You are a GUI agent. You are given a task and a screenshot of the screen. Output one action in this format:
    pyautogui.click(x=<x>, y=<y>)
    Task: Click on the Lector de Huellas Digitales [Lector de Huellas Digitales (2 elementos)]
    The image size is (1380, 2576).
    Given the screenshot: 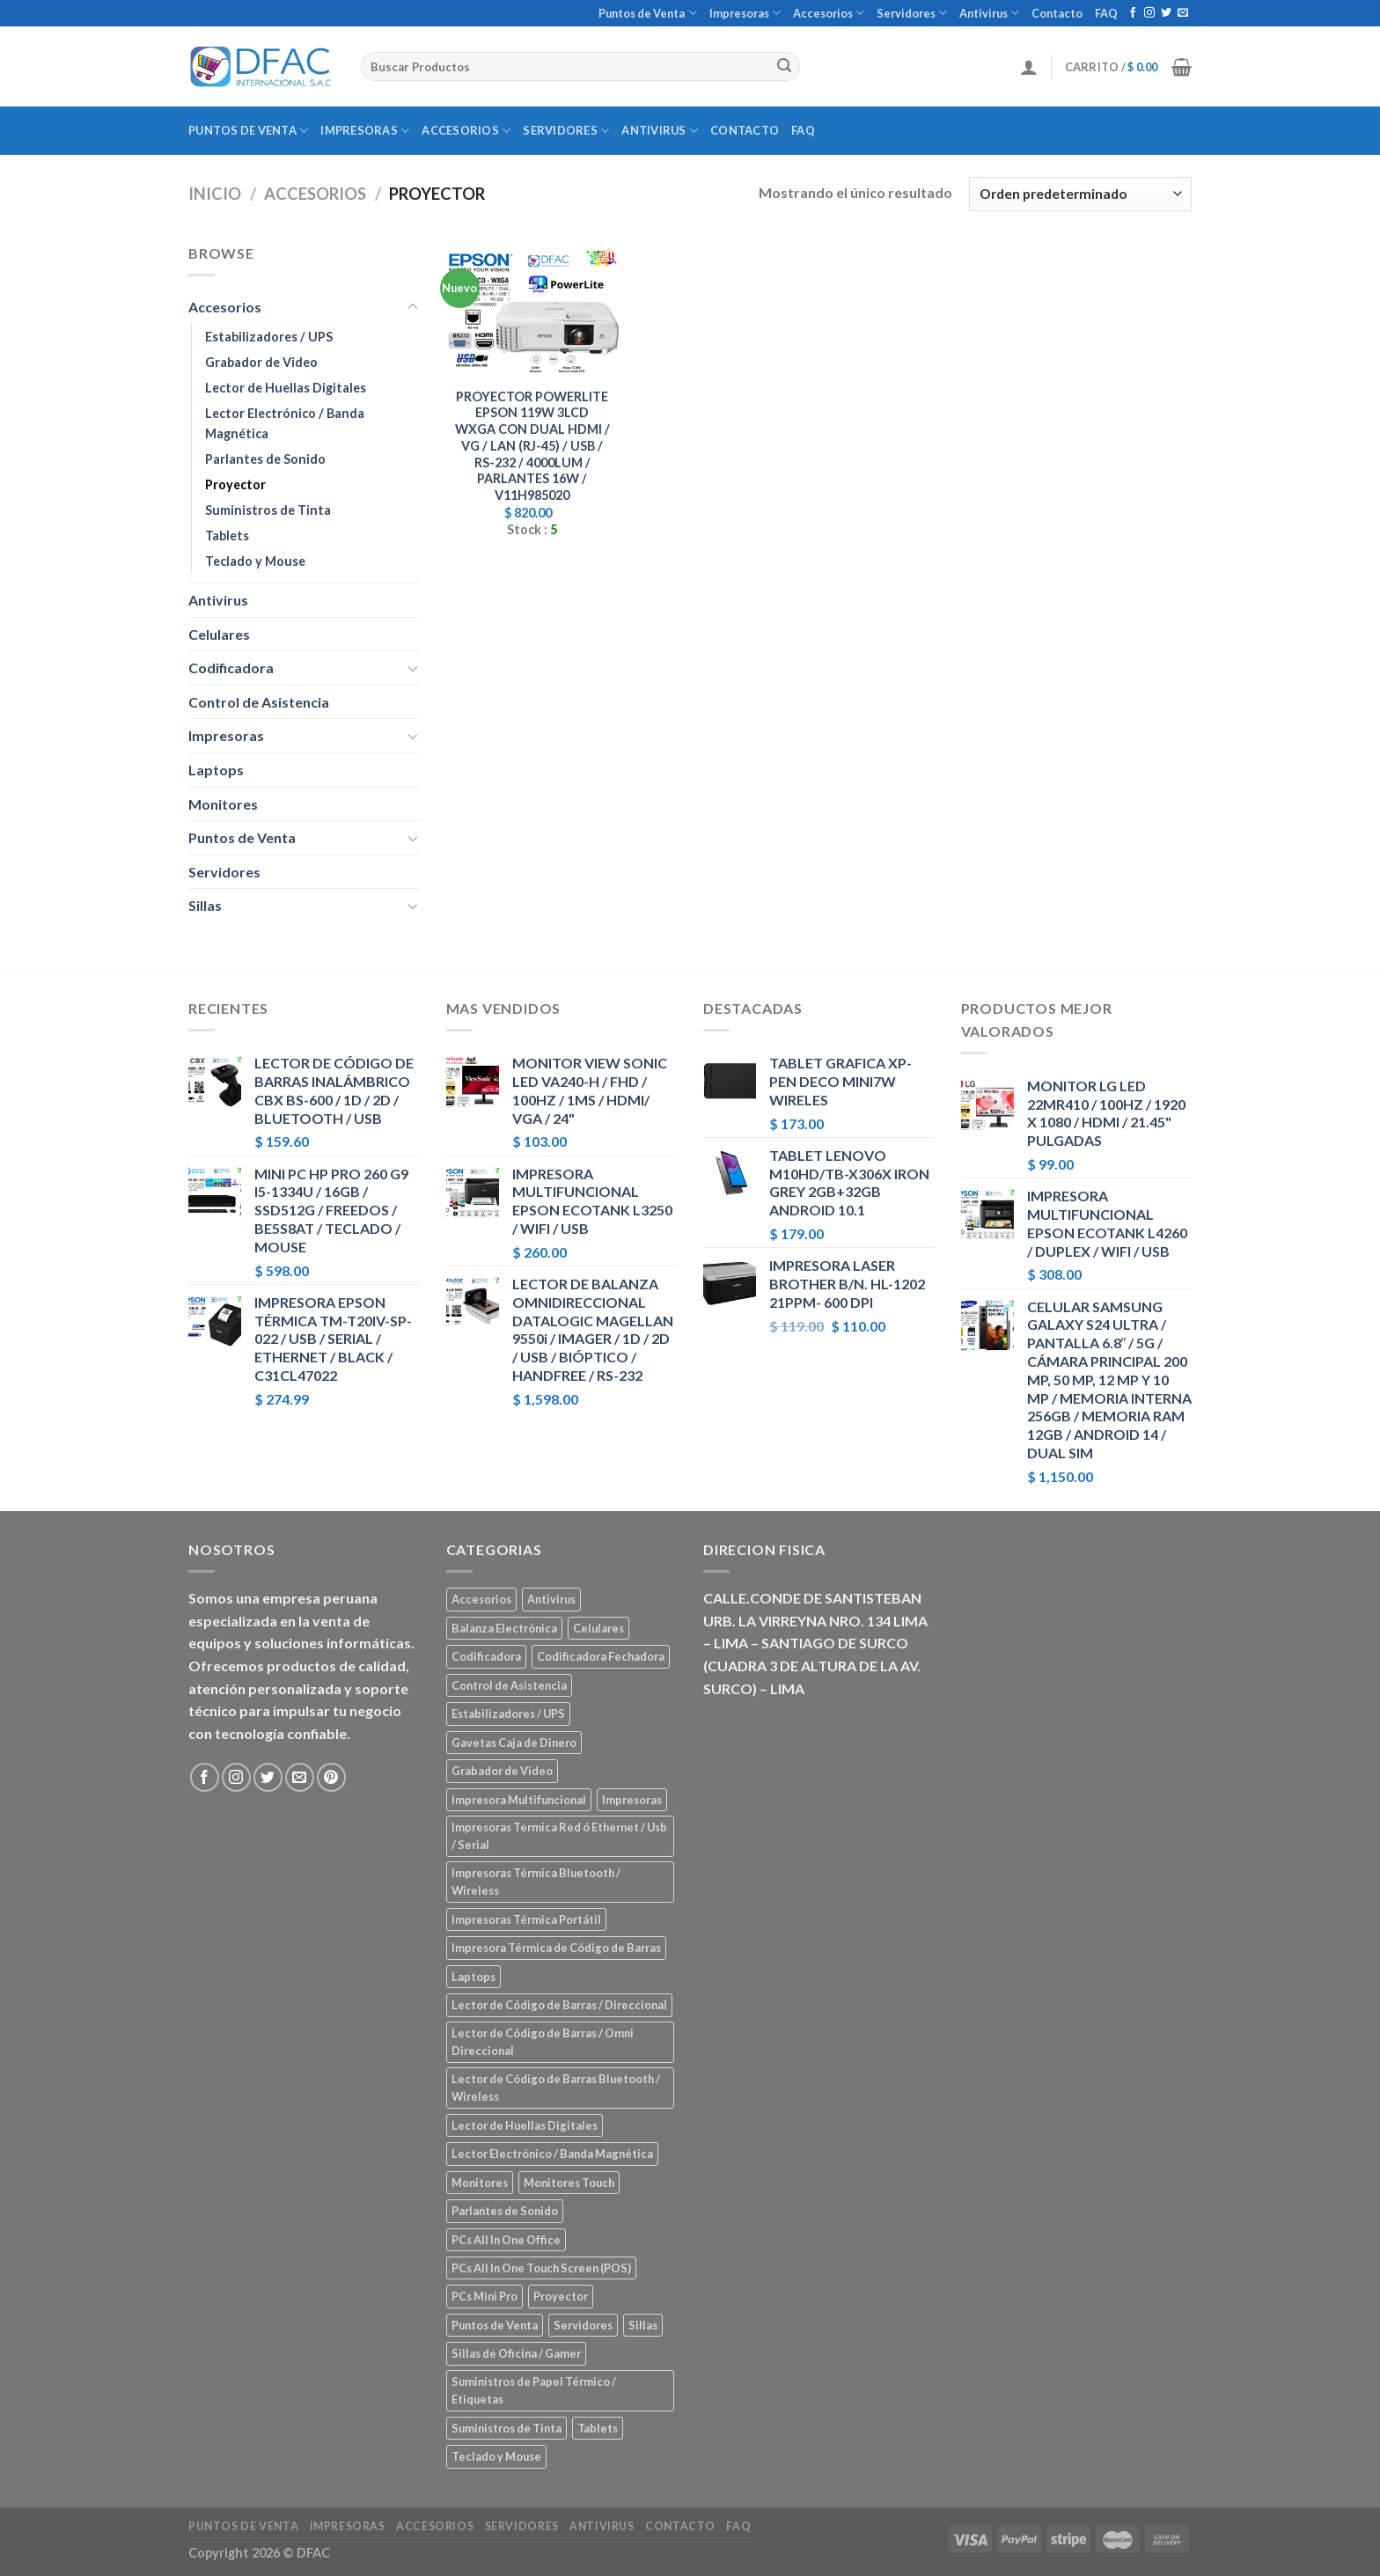 What is the action you would take?
    pyautogui.click(x=524, y=2125)
    